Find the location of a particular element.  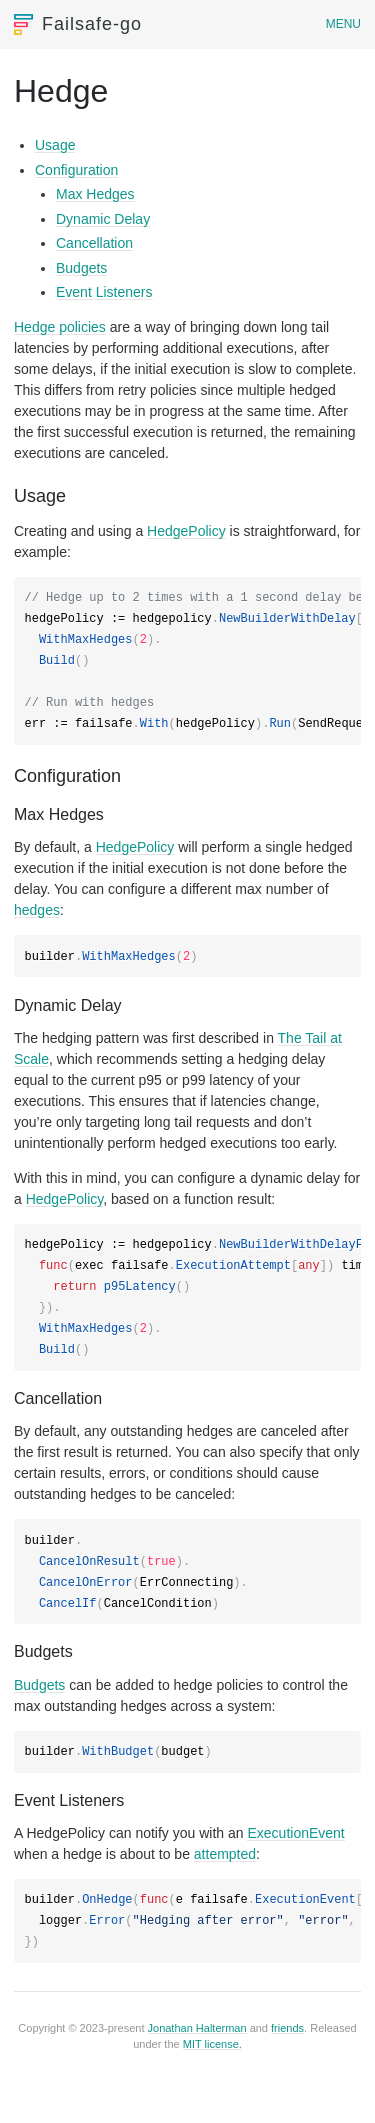

Configuration is located at coordinates (76, 170).